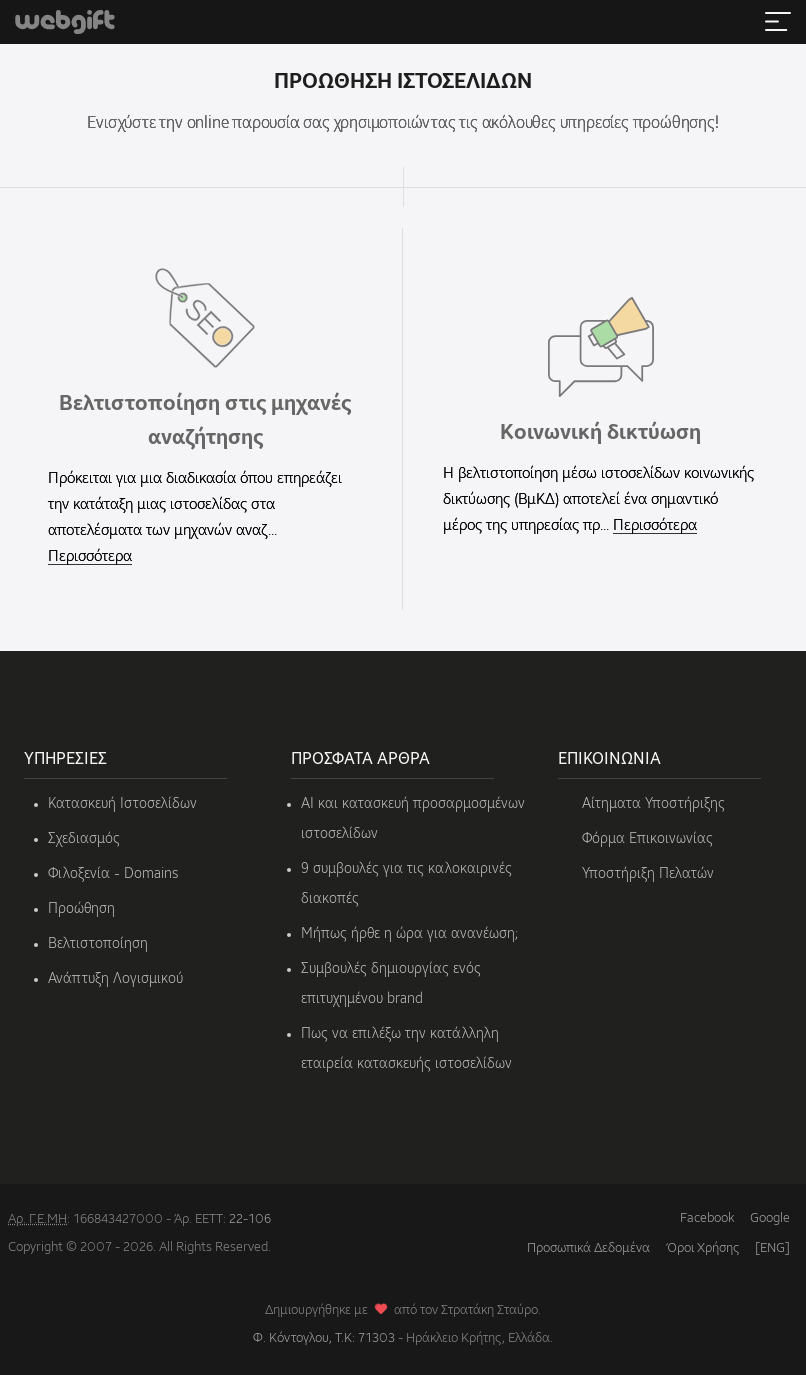  Describe the element at coordinates (122, 804) in the screenshot. I see `Κατασκευή Ιστοσελίδων` at that location.